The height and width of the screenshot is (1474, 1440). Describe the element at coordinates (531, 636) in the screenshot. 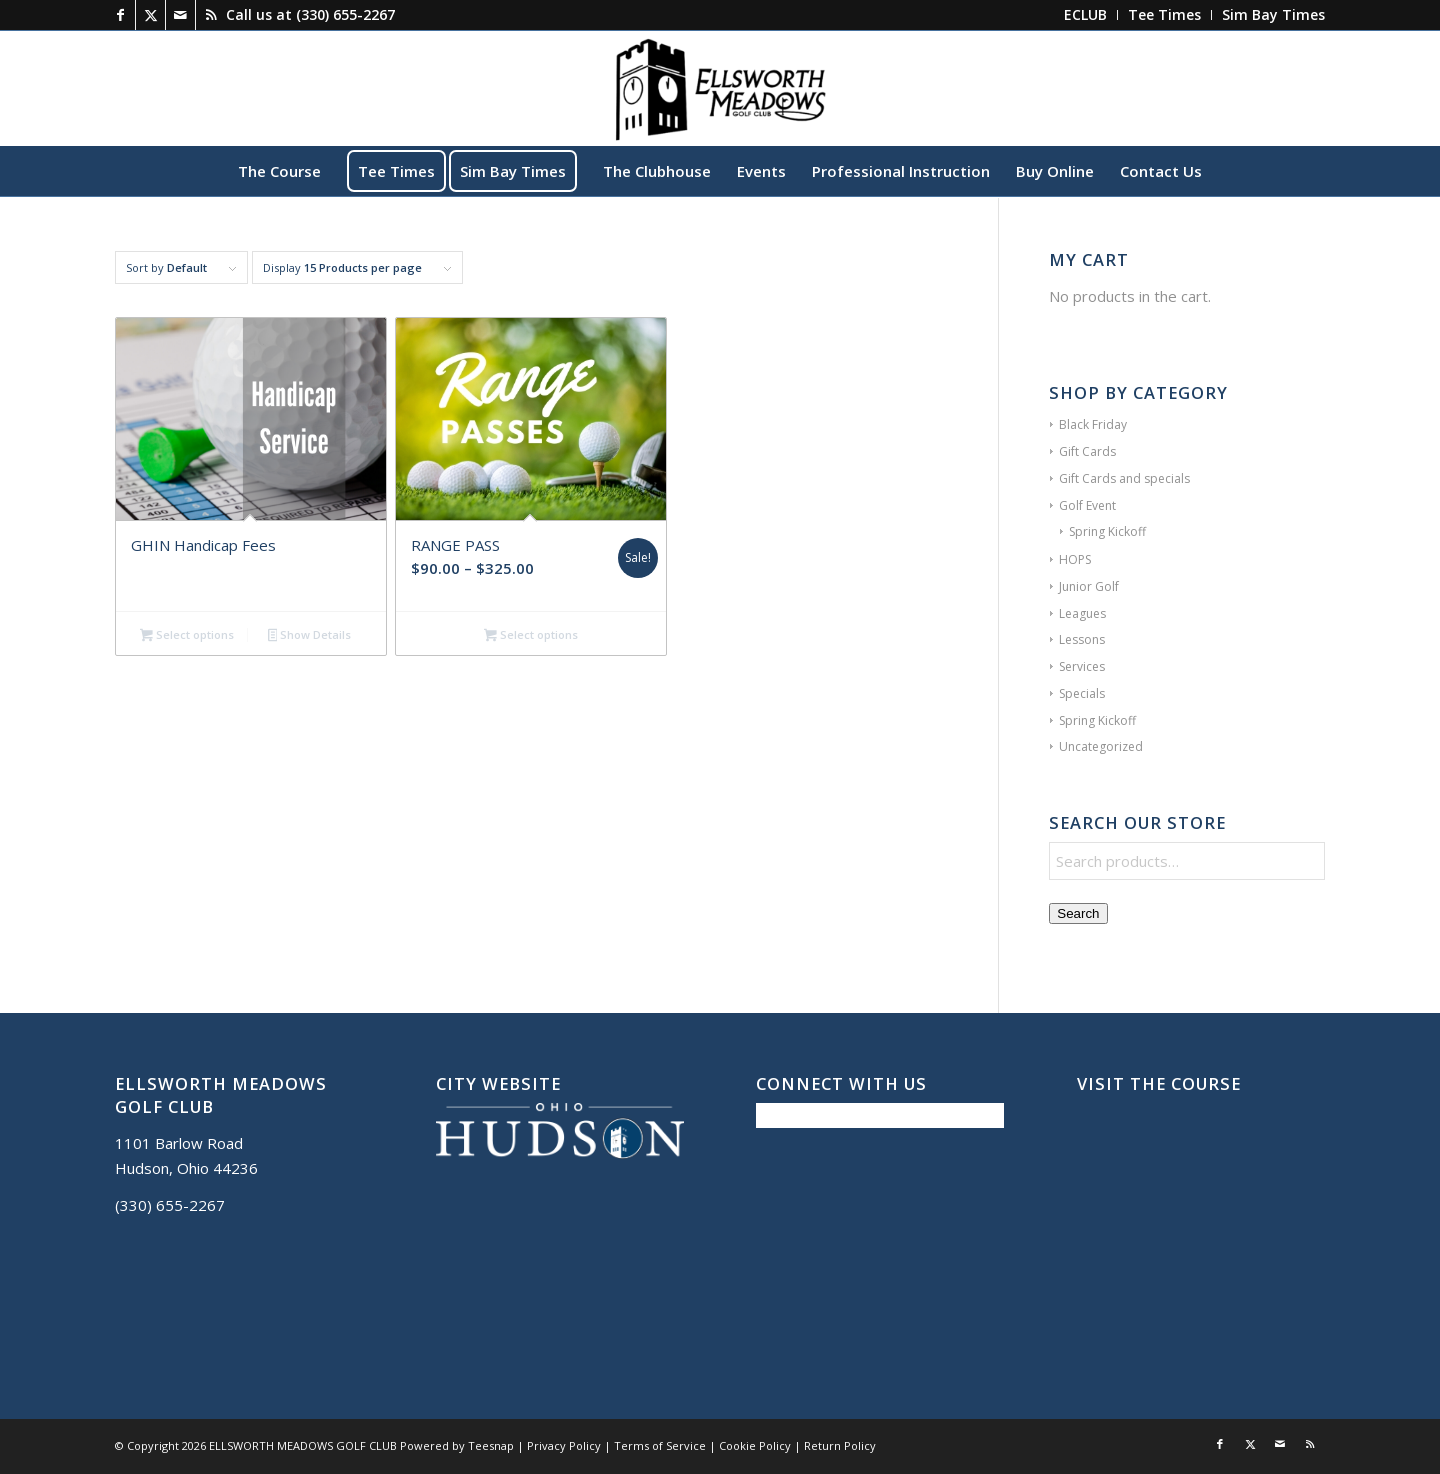

I see `Select options [Select options for “RANGE PASS”]` at that location.